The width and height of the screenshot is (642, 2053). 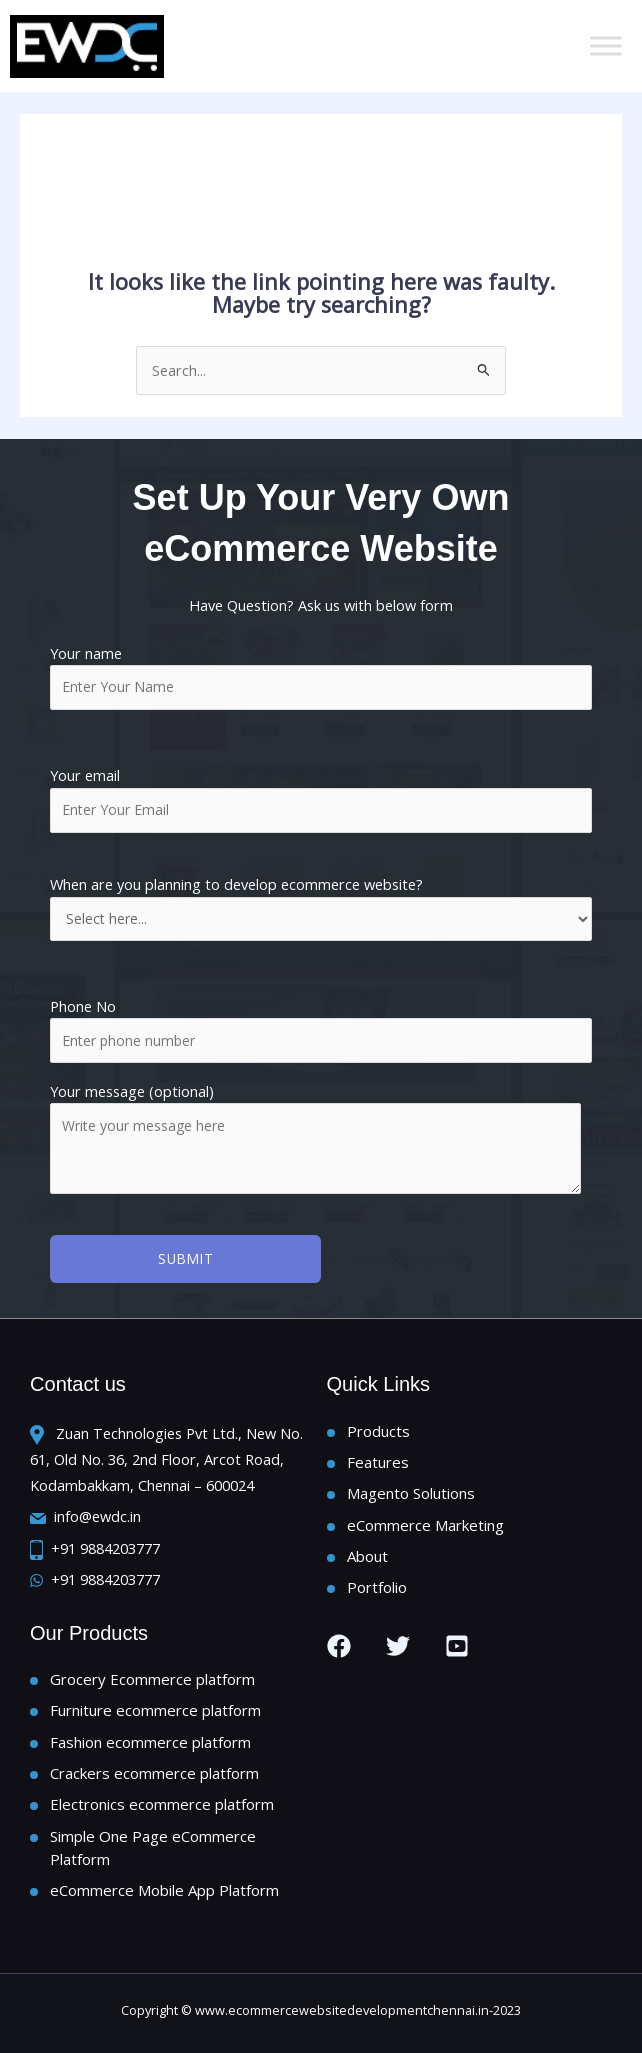 I want to click on Furniture ecommerce platform, so click(x=155, y=1710).